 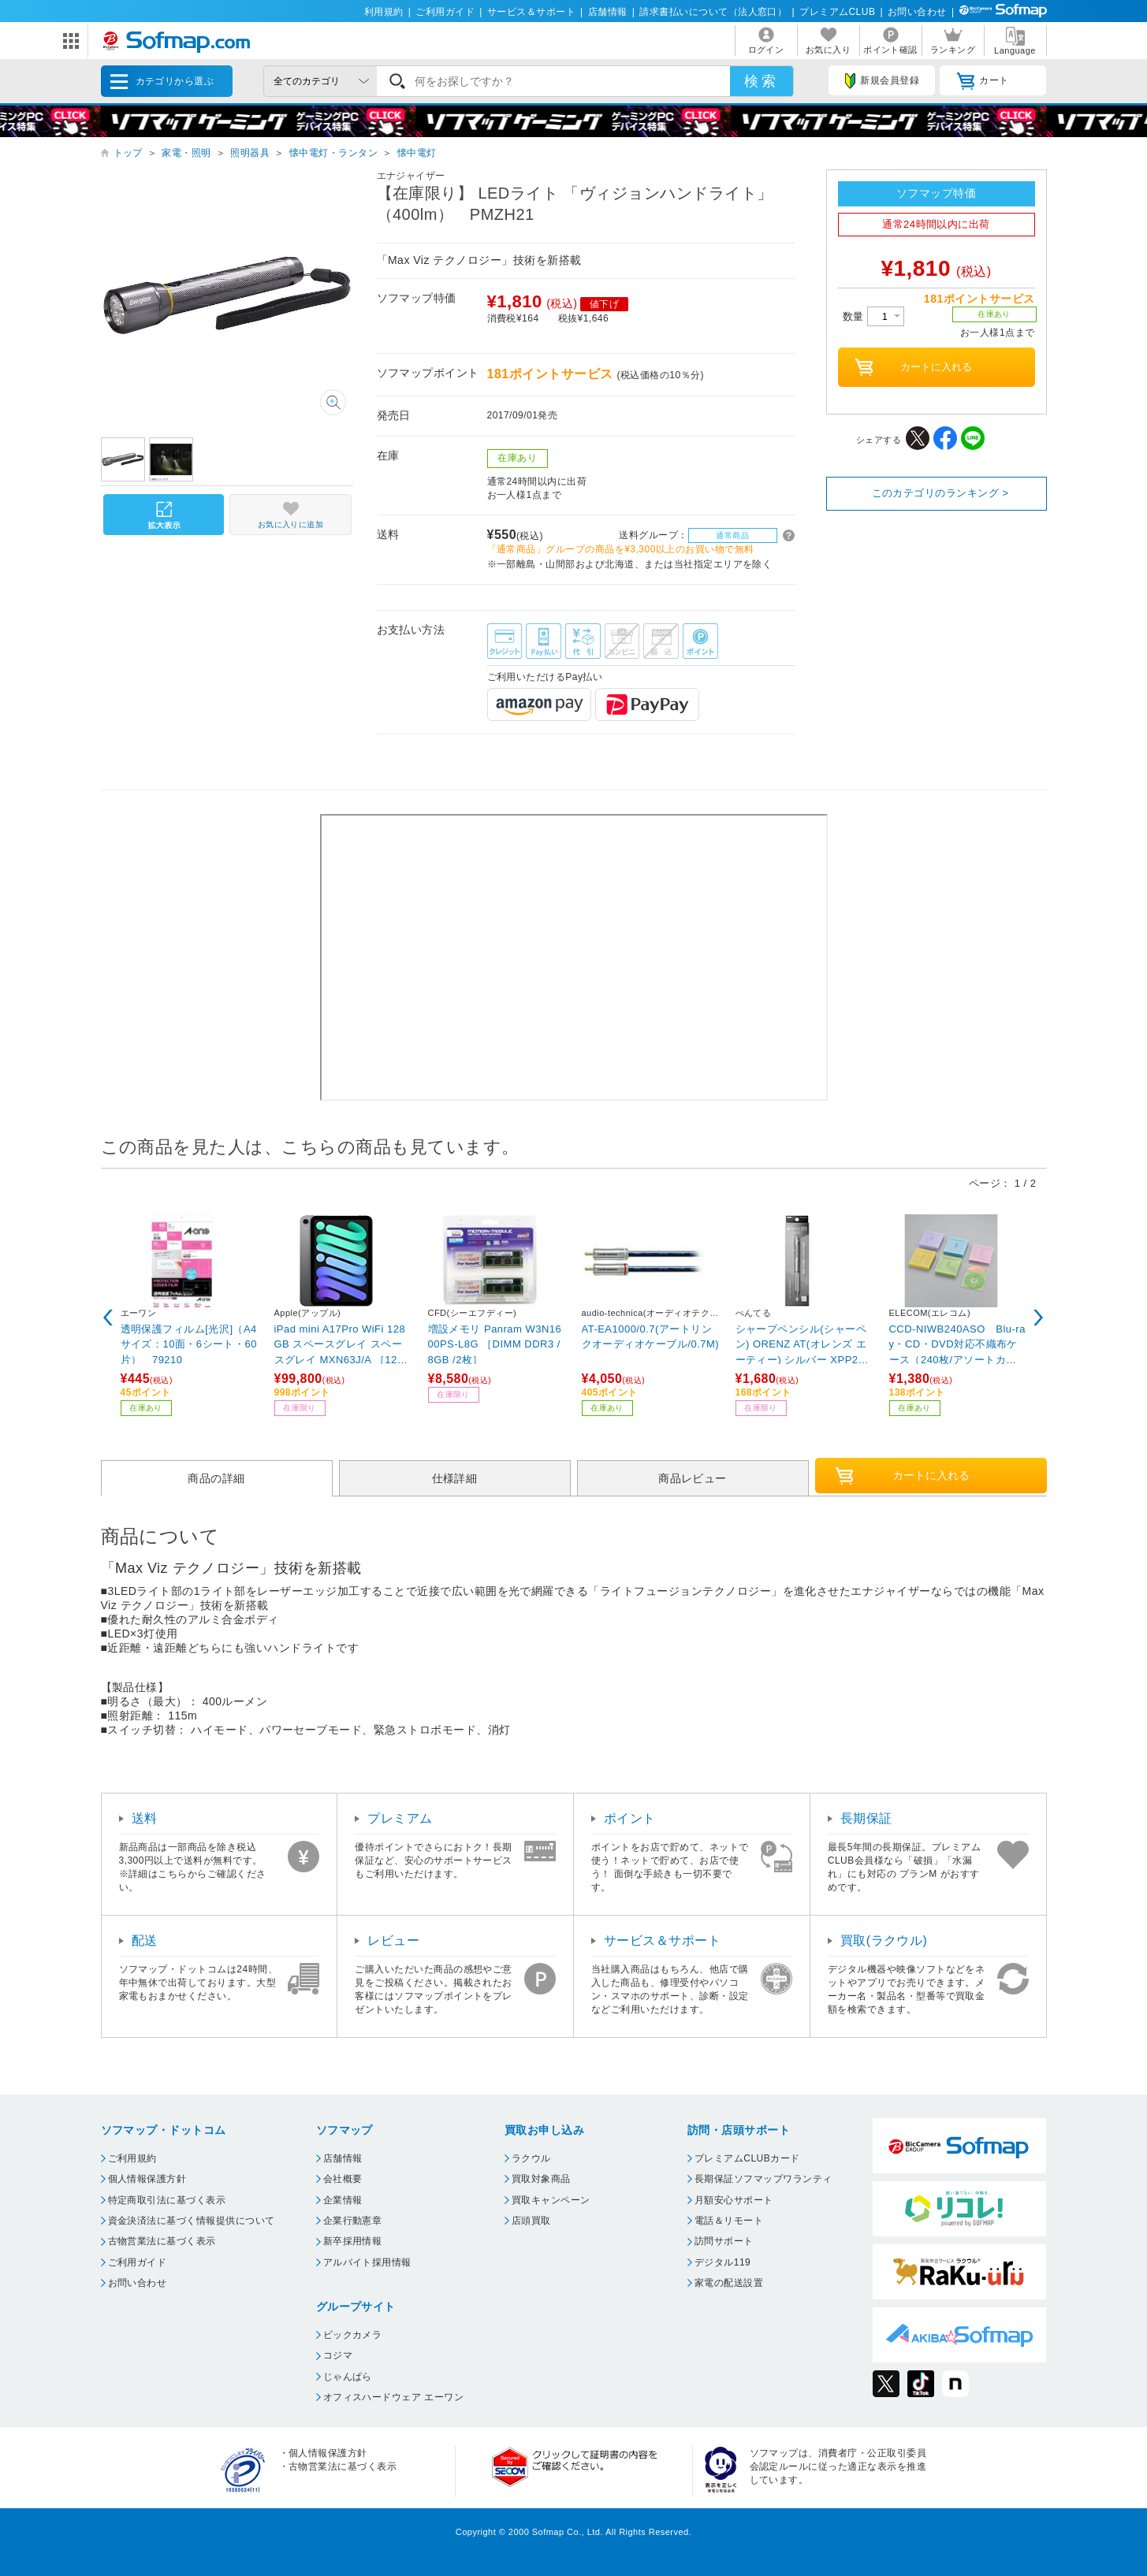 I want to click on 店舗情報, so click(x=607, y=11).